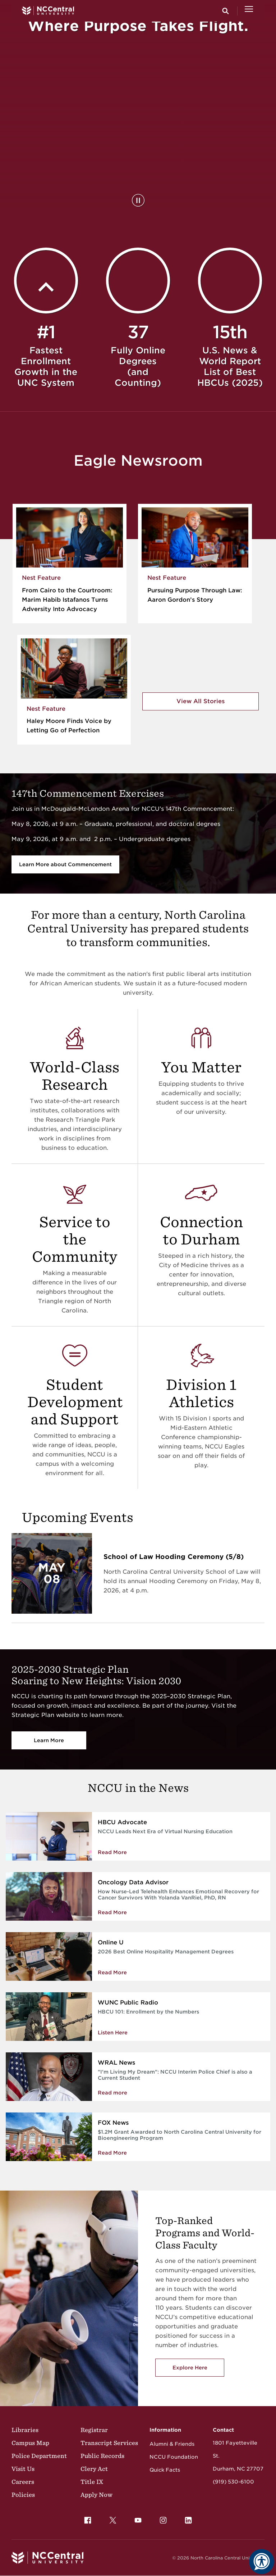 The image size is (276, 2576). I want to click on LinkedIn, so click(186, 2518).